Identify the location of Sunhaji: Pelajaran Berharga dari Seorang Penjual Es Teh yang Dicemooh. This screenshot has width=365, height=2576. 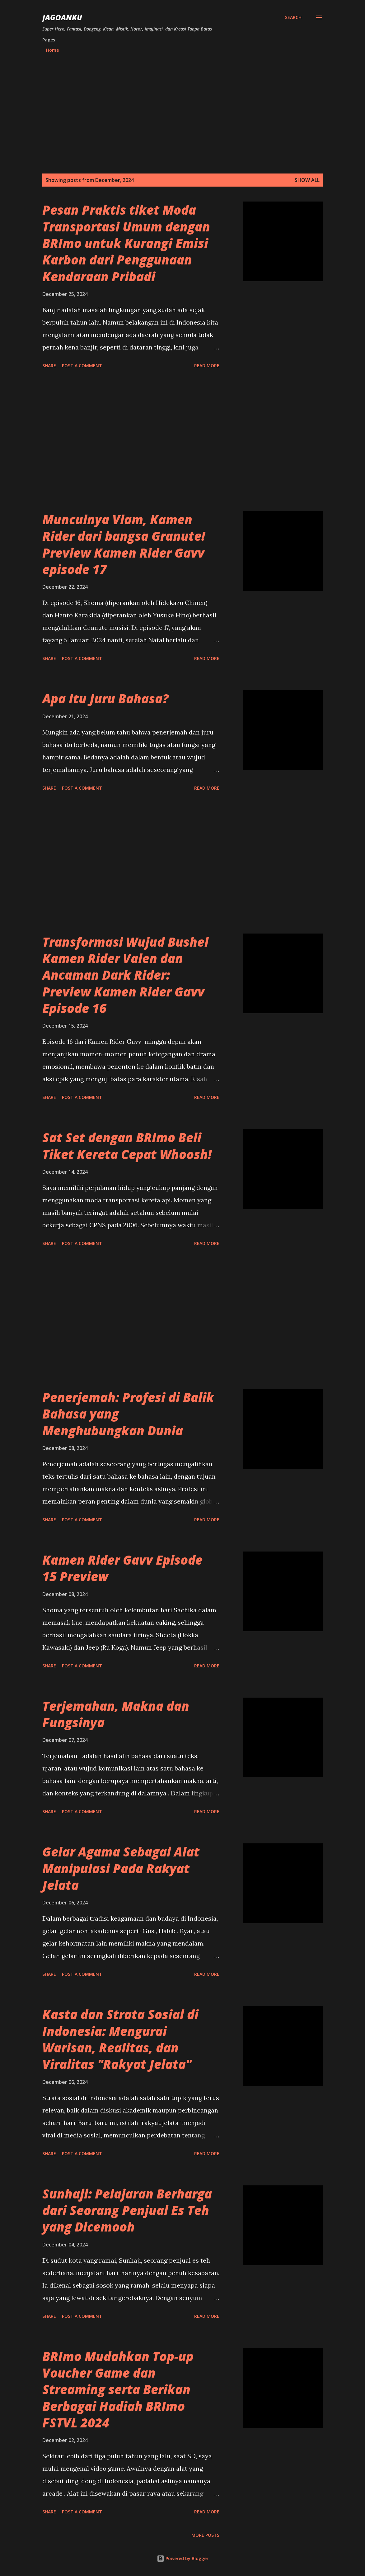
(127, 2210).